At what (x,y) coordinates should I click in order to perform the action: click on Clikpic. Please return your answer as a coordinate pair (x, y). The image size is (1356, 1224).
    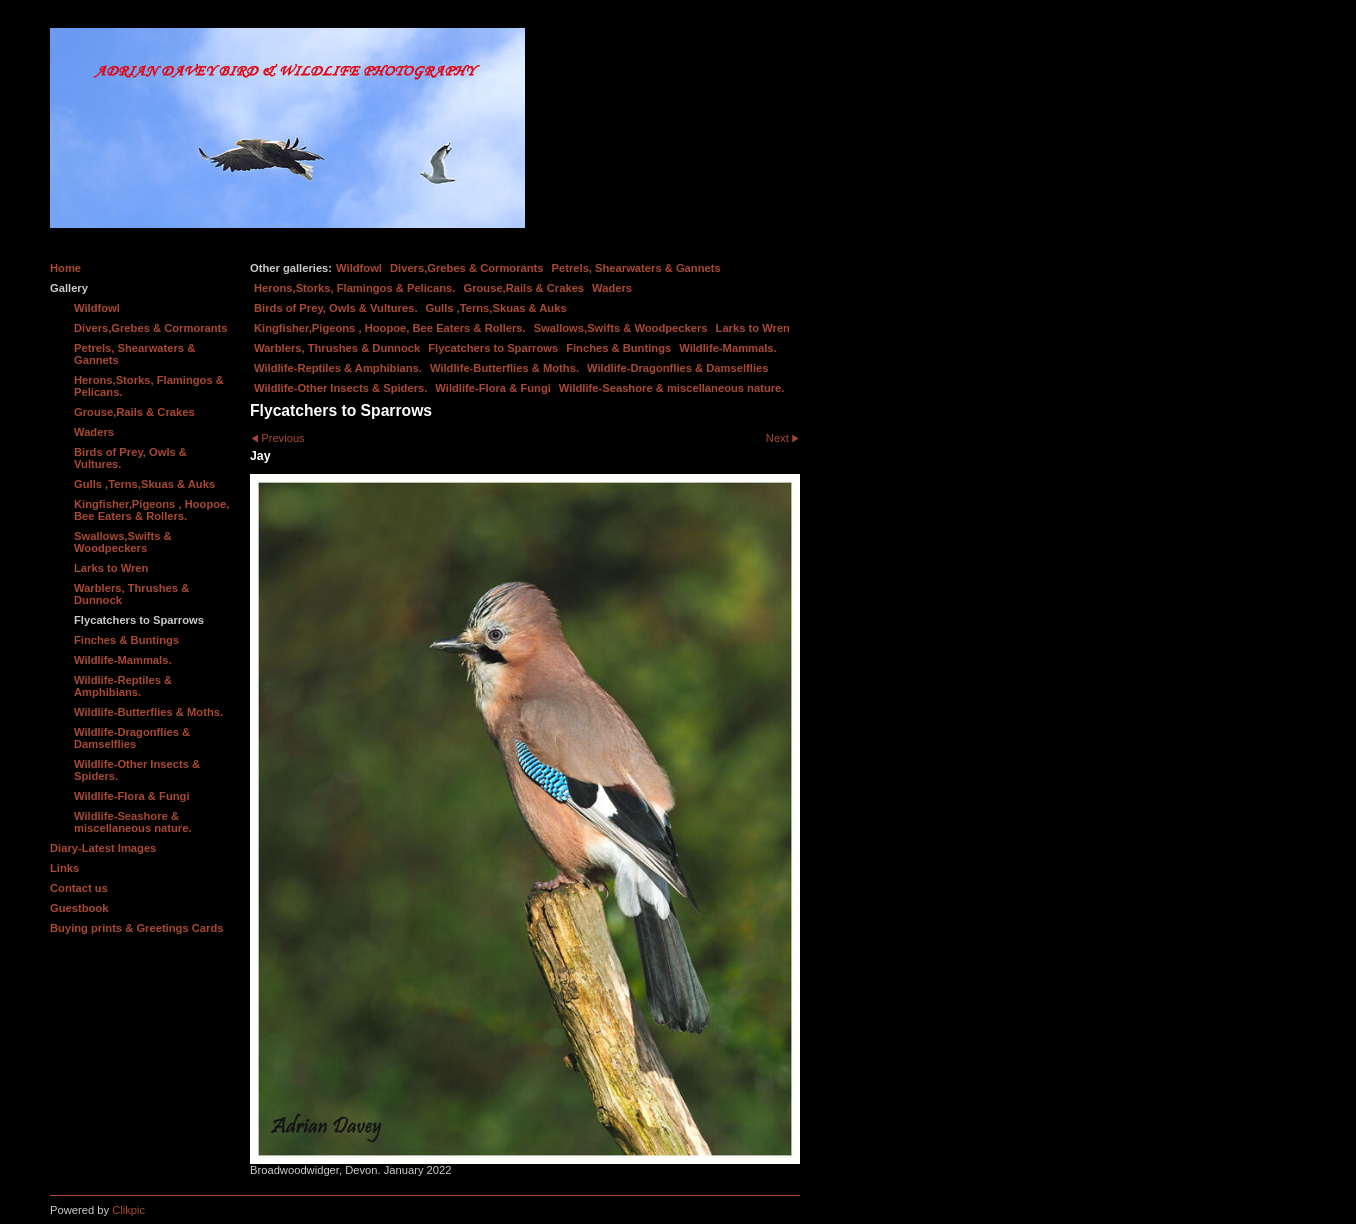
    Looking at the image, I should click on (128, 1210).